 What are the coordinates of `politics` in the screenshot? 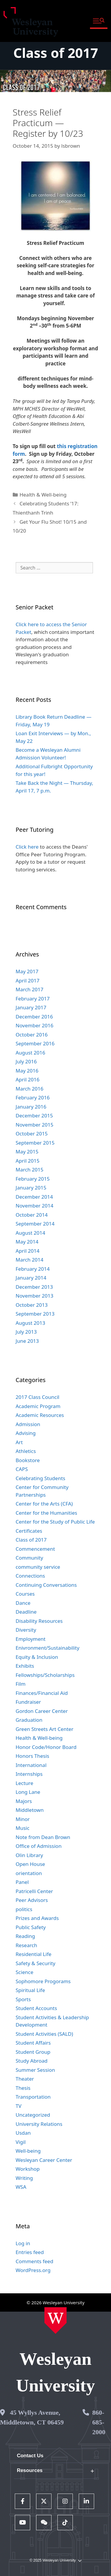 It's located at (24, 1909).